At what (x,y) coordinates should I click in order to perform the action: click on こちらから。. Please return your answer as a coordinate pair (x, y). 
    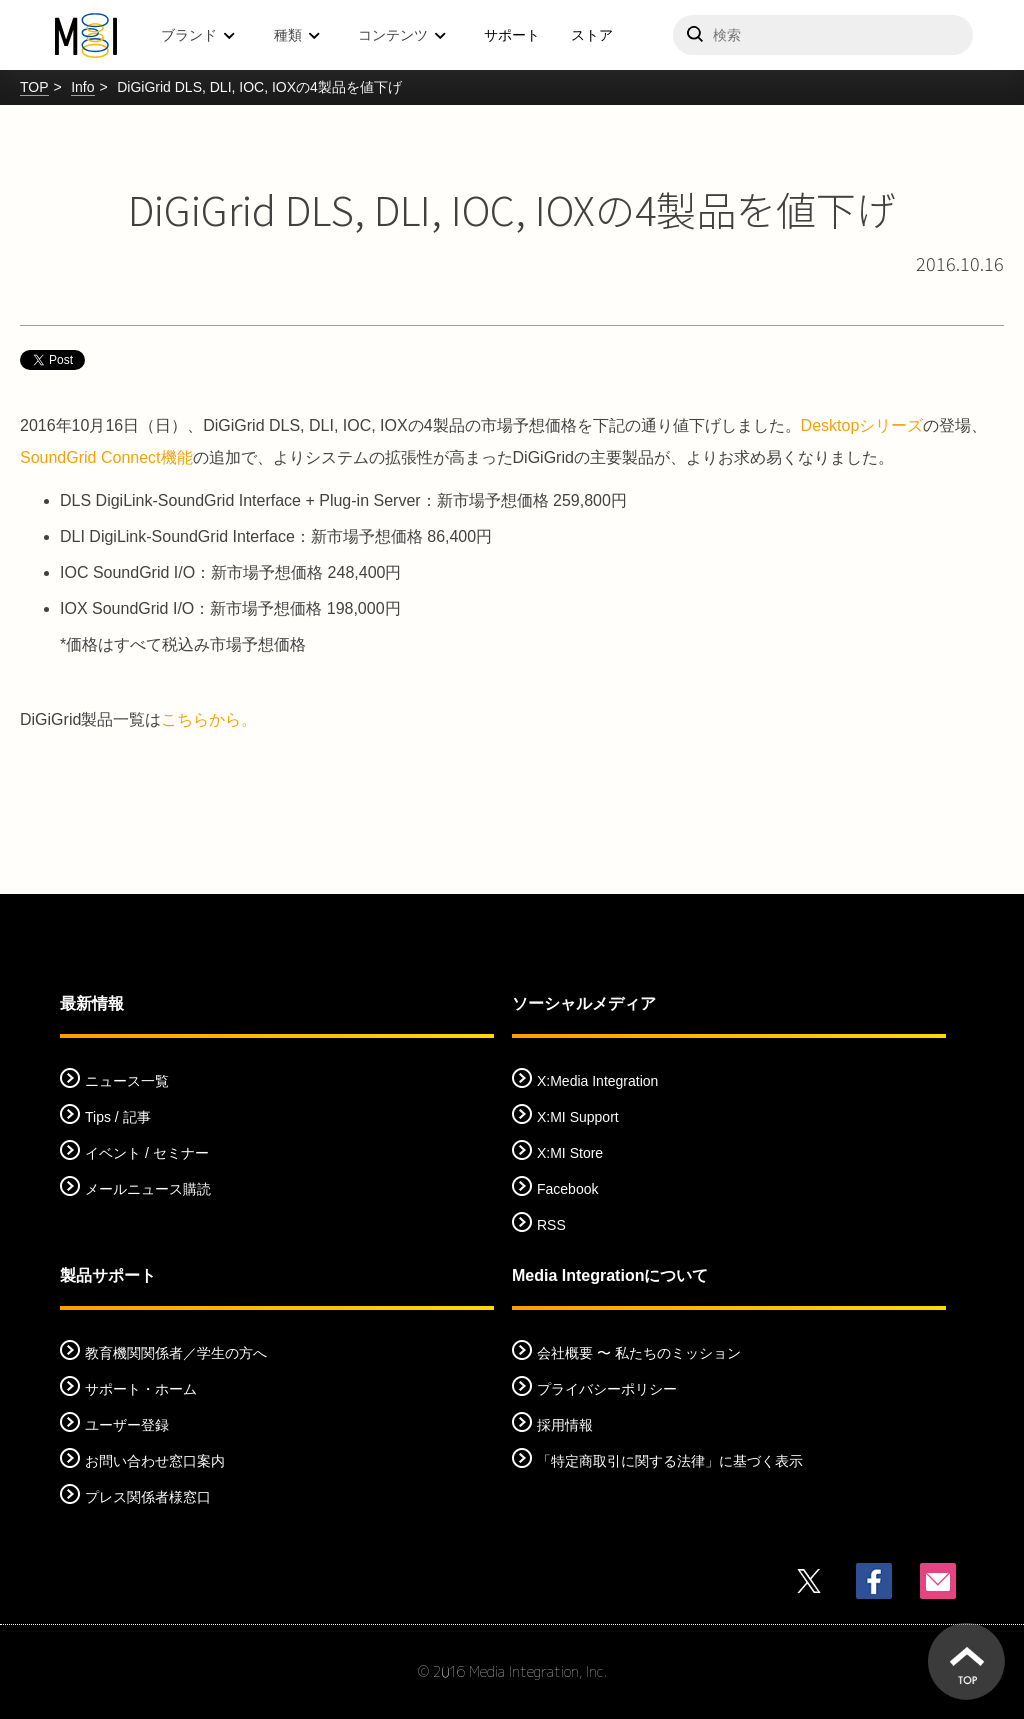
    Looking at the image, I should click on (209, 719).